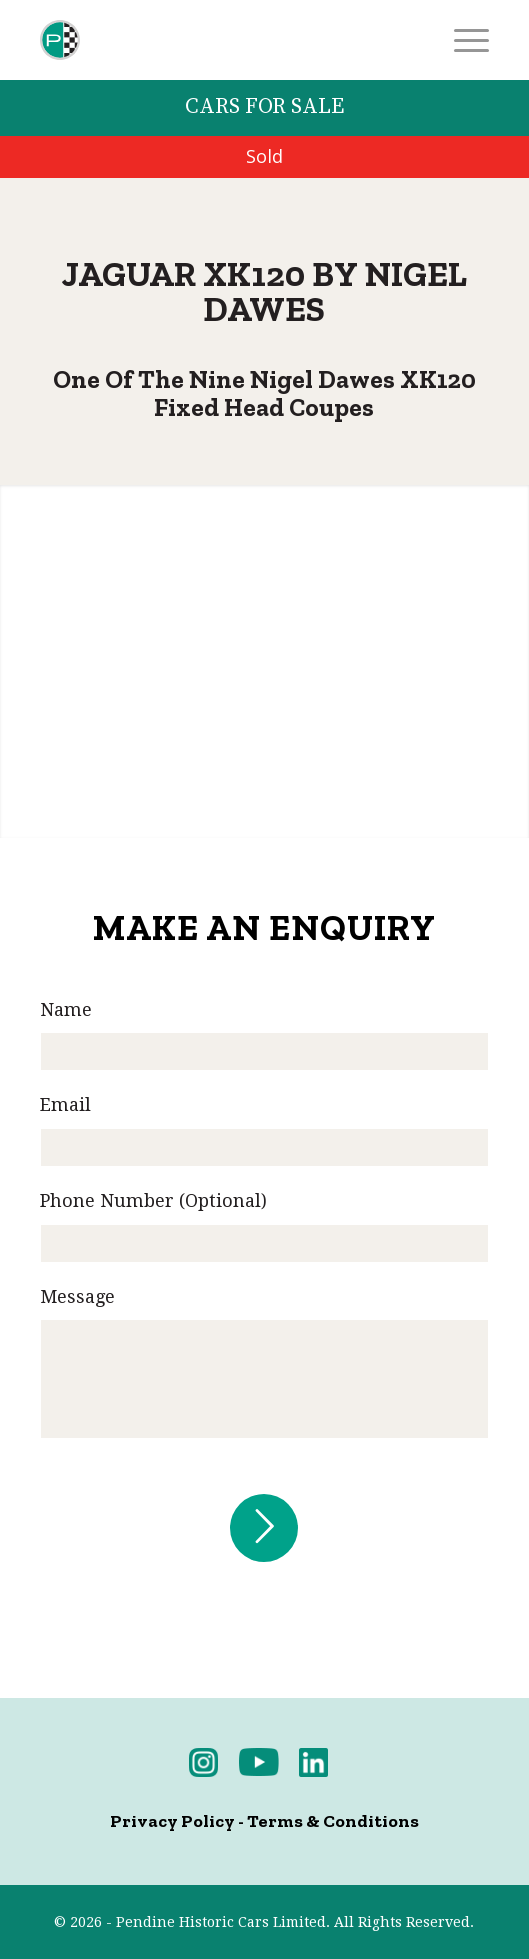 The width and height of the screenshot is (529, 1959). I want to click on Message, so click(77, 1296).